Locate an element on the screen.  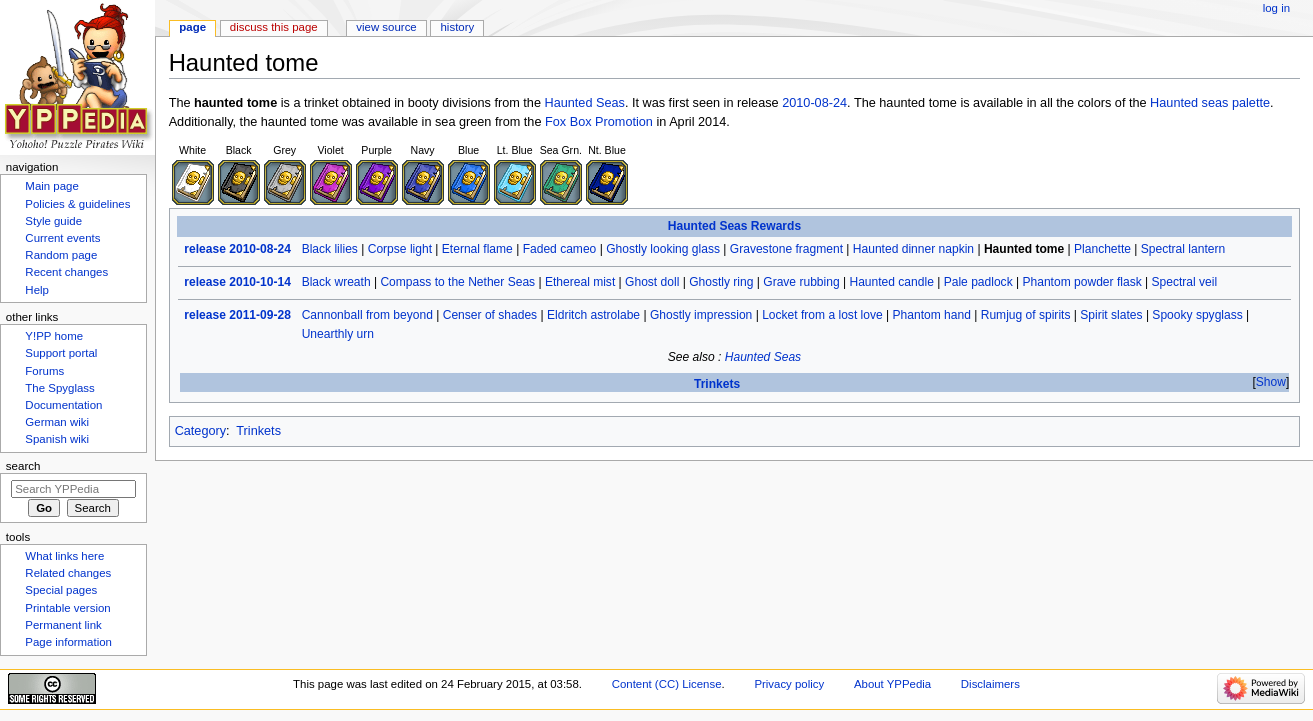
Documentation is located at coordinates (63, 405).